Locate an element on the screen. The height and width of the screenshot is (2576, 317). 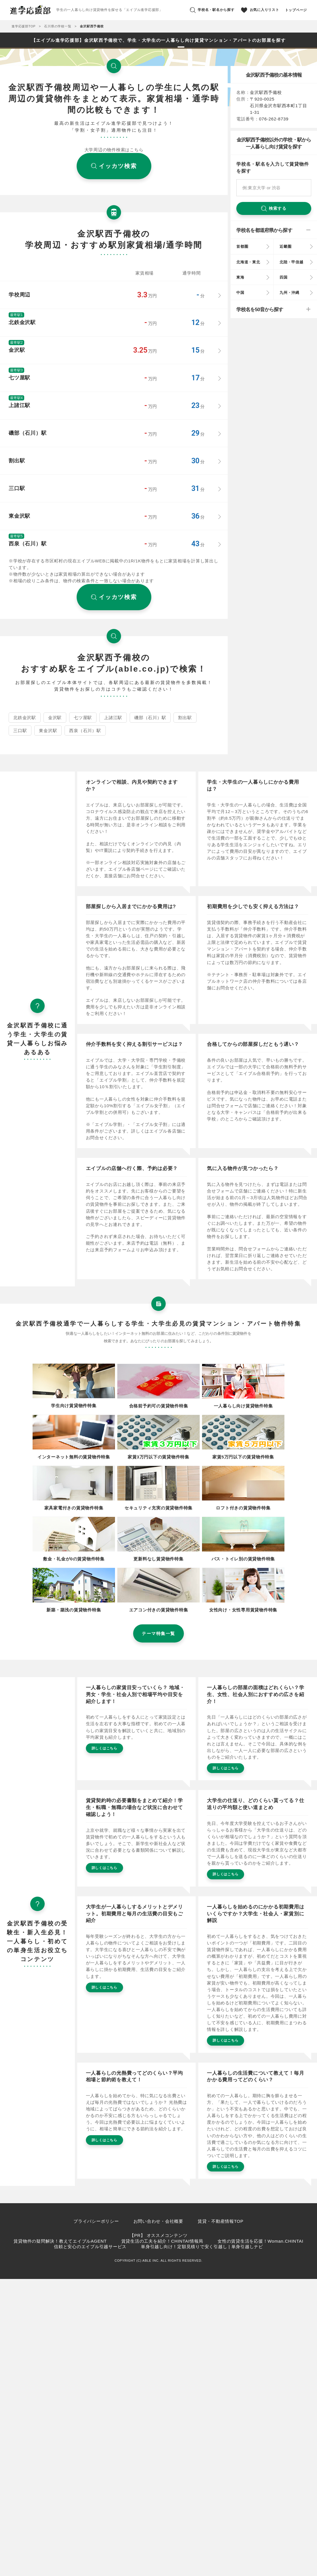
賃貸・不動産情報TOP is located at coordinates (221, 2221).